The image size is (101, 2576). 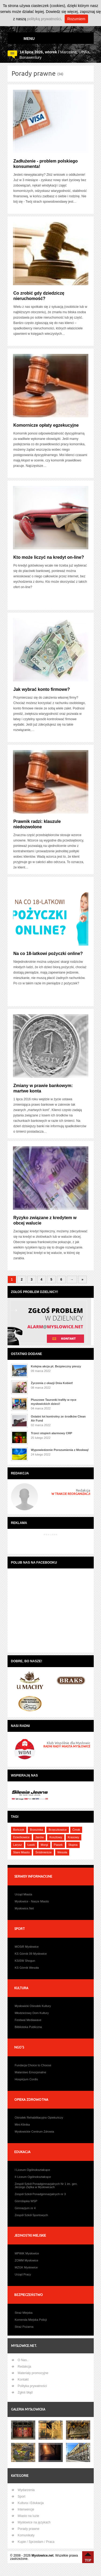 What do you see at coordinates (25, 1960) in the screenshot?
I see `KSiSW Shogun` at bounding box center [25, 1960].